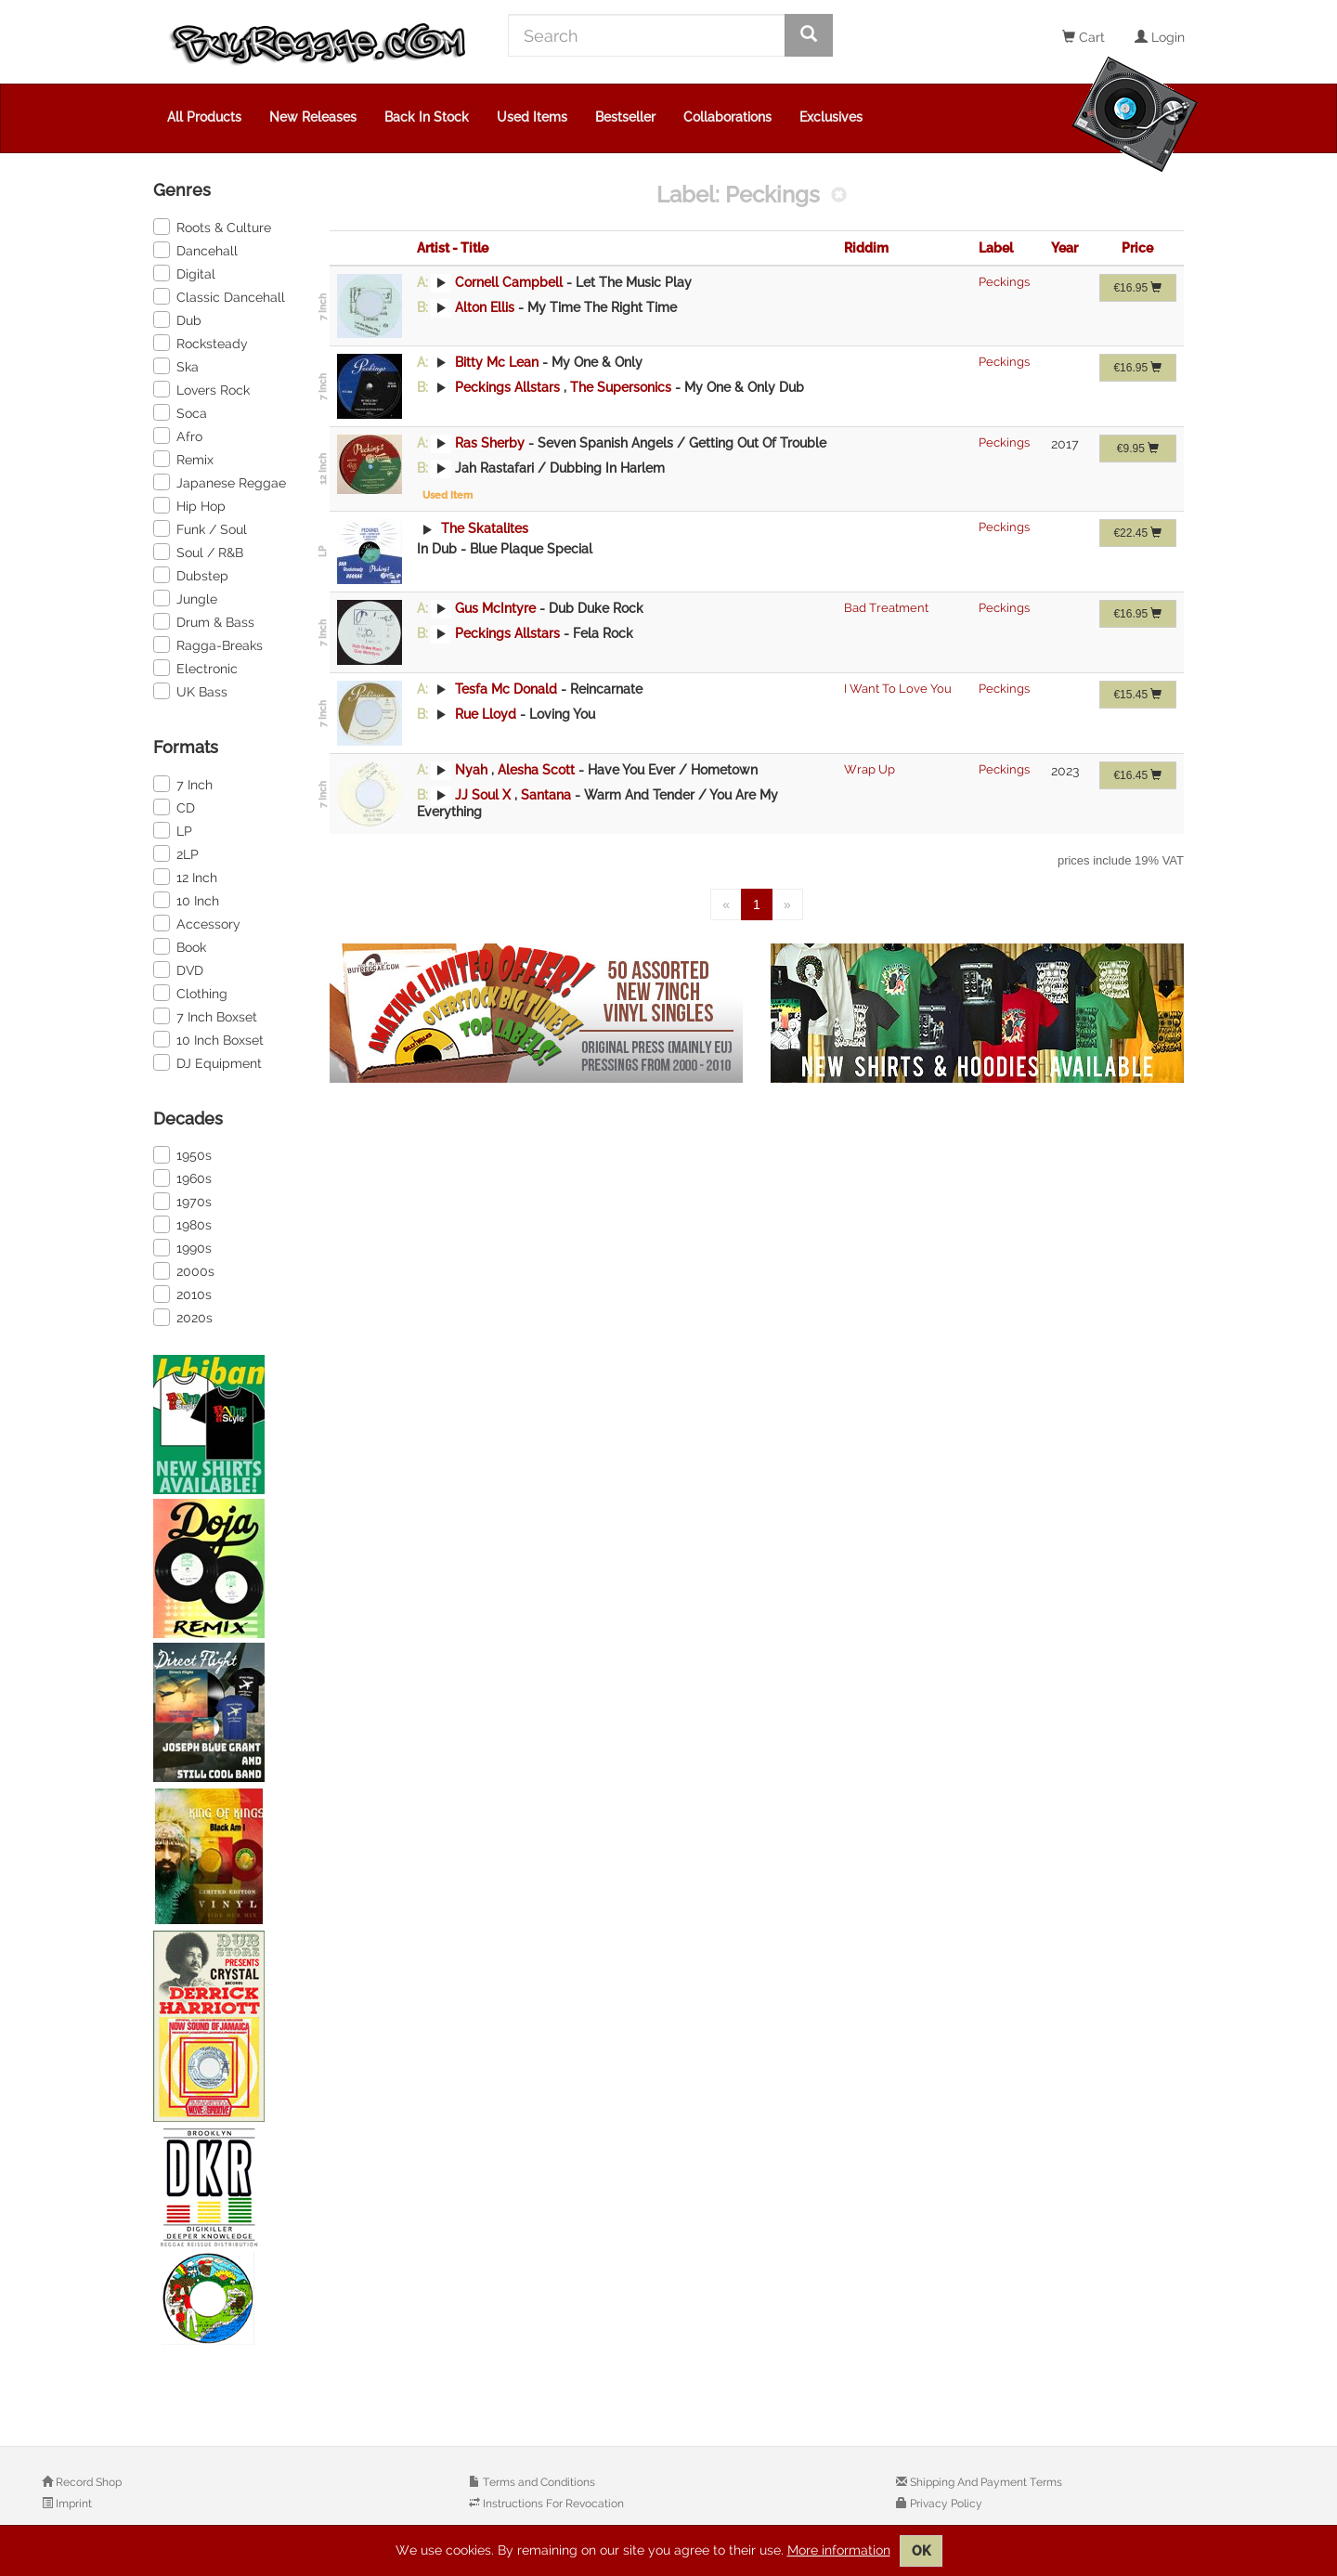 This screenshot has width=1337, height=2576. Describe the element at coordinates (87, 2482) in the screenshot. I see `Record Shop` at that location.